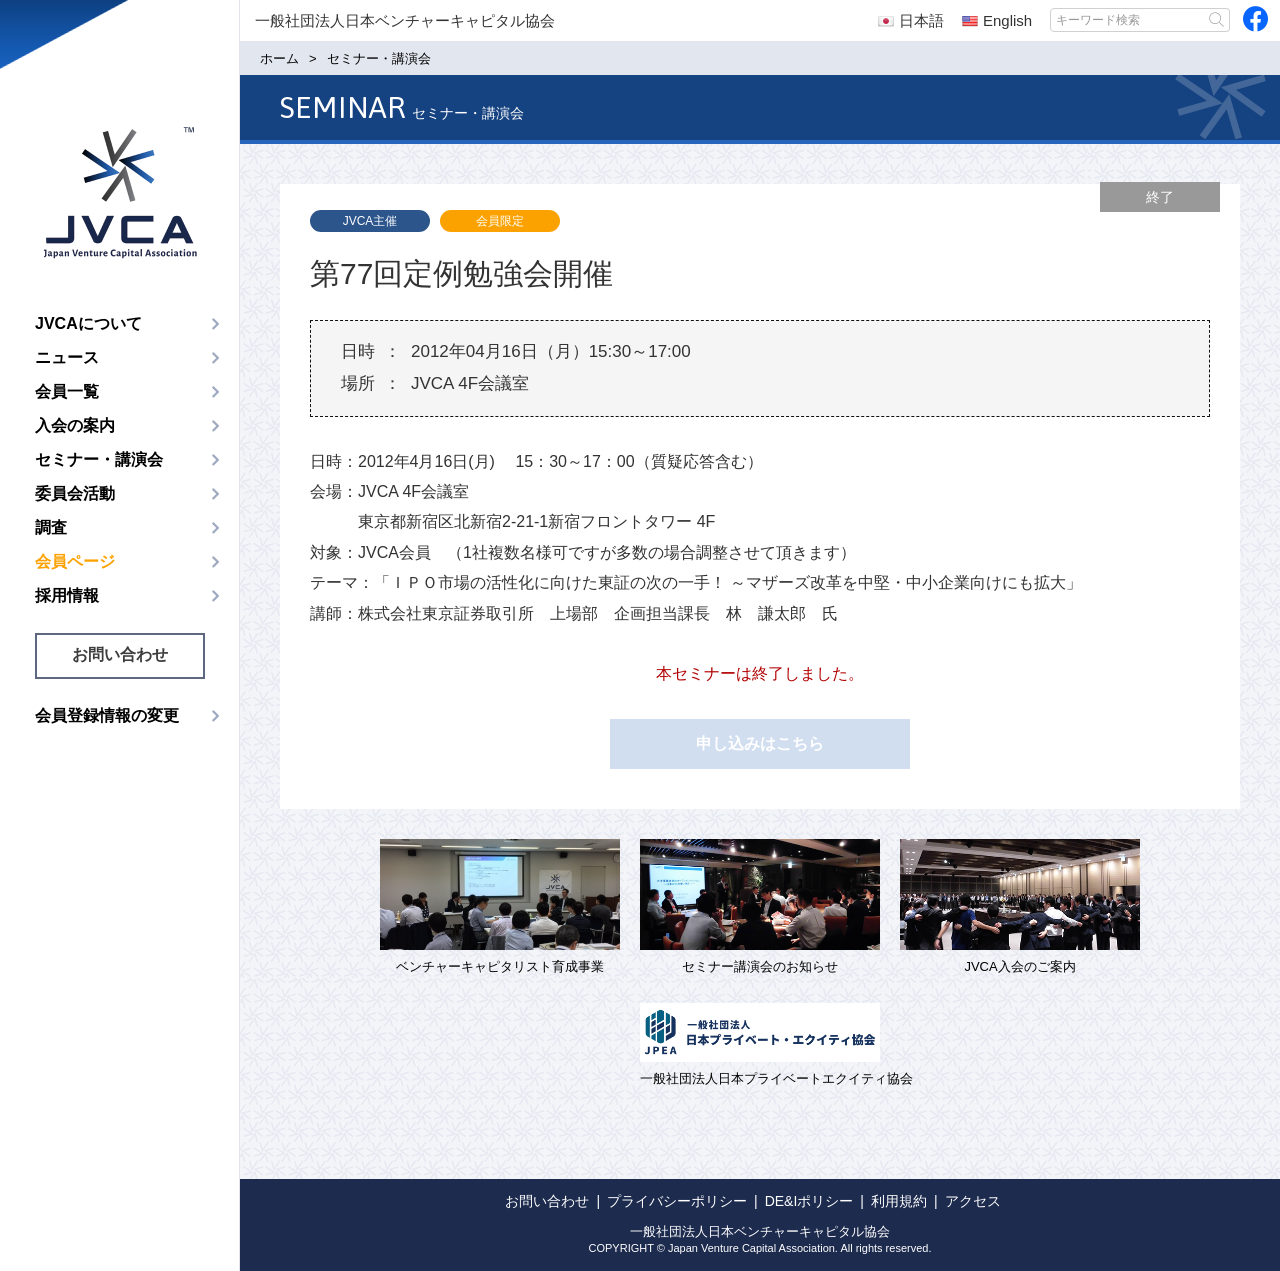 Image resolution: width=1280 pixels, height=1271 pixels. What do you see at coordinates (51, 527) in the screenshot?
I see `調査` at bounding box center [51, 527].